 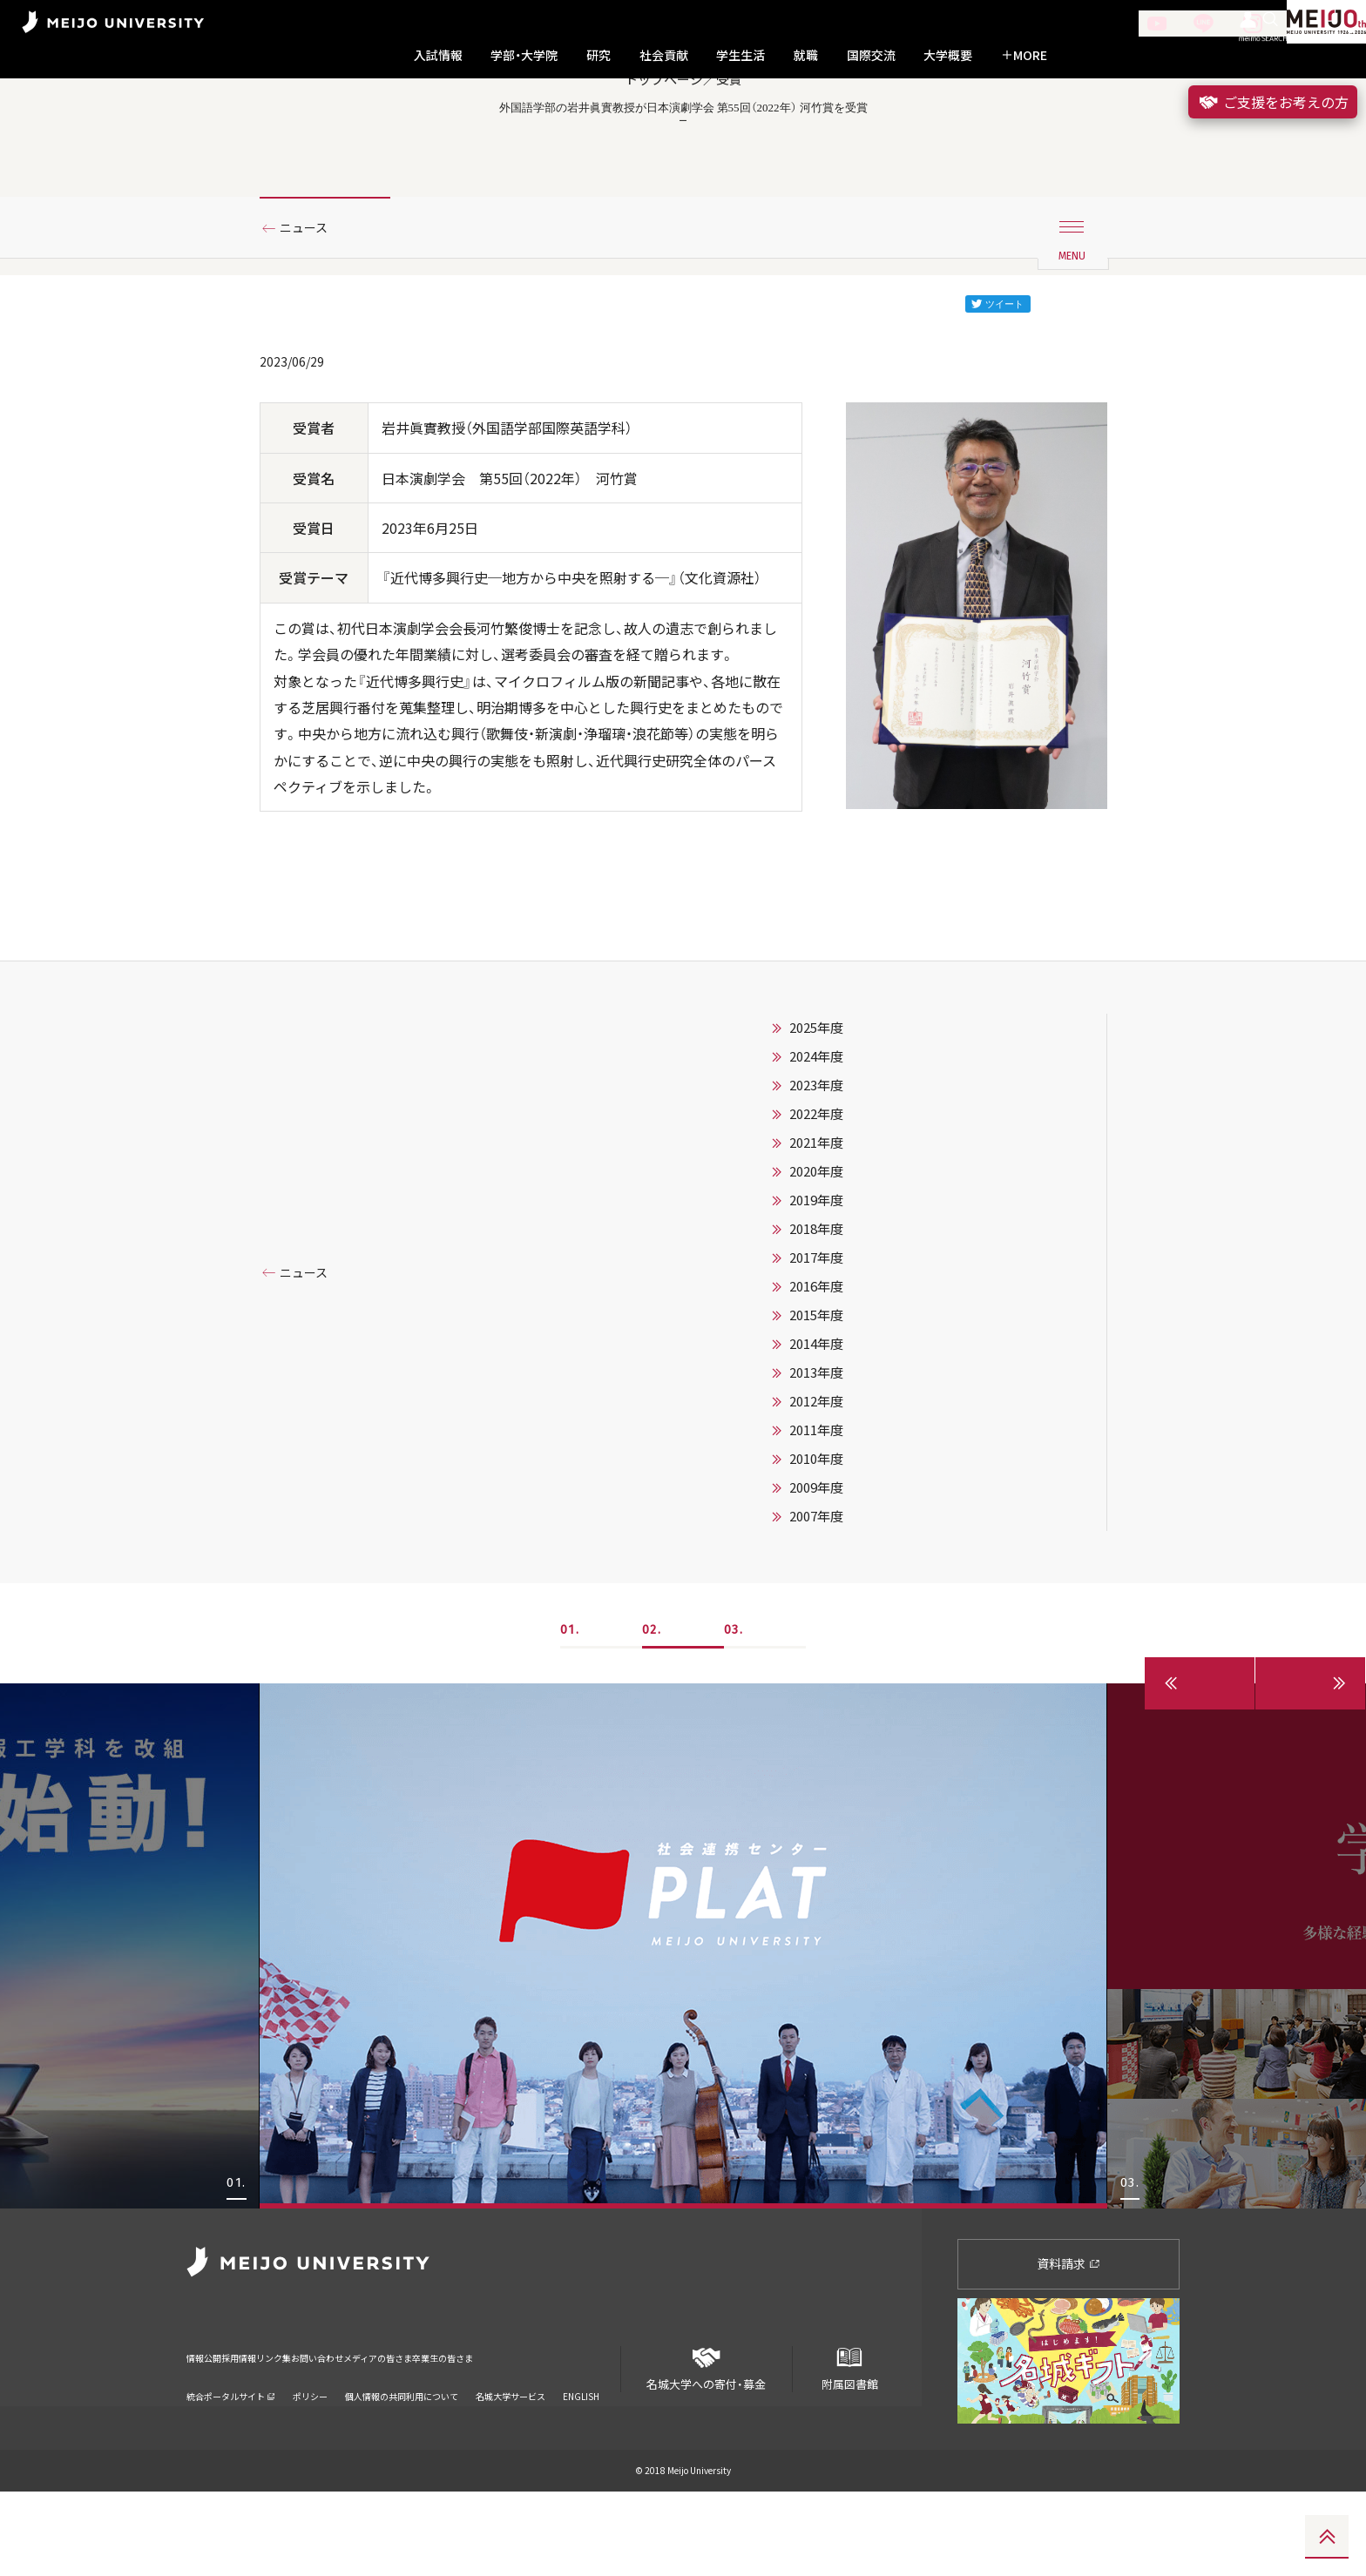 What do you see at coordinates (230, 2458) in the screenshot?
I see `統合ポータルサイト` at bounding box center [230, 2458].